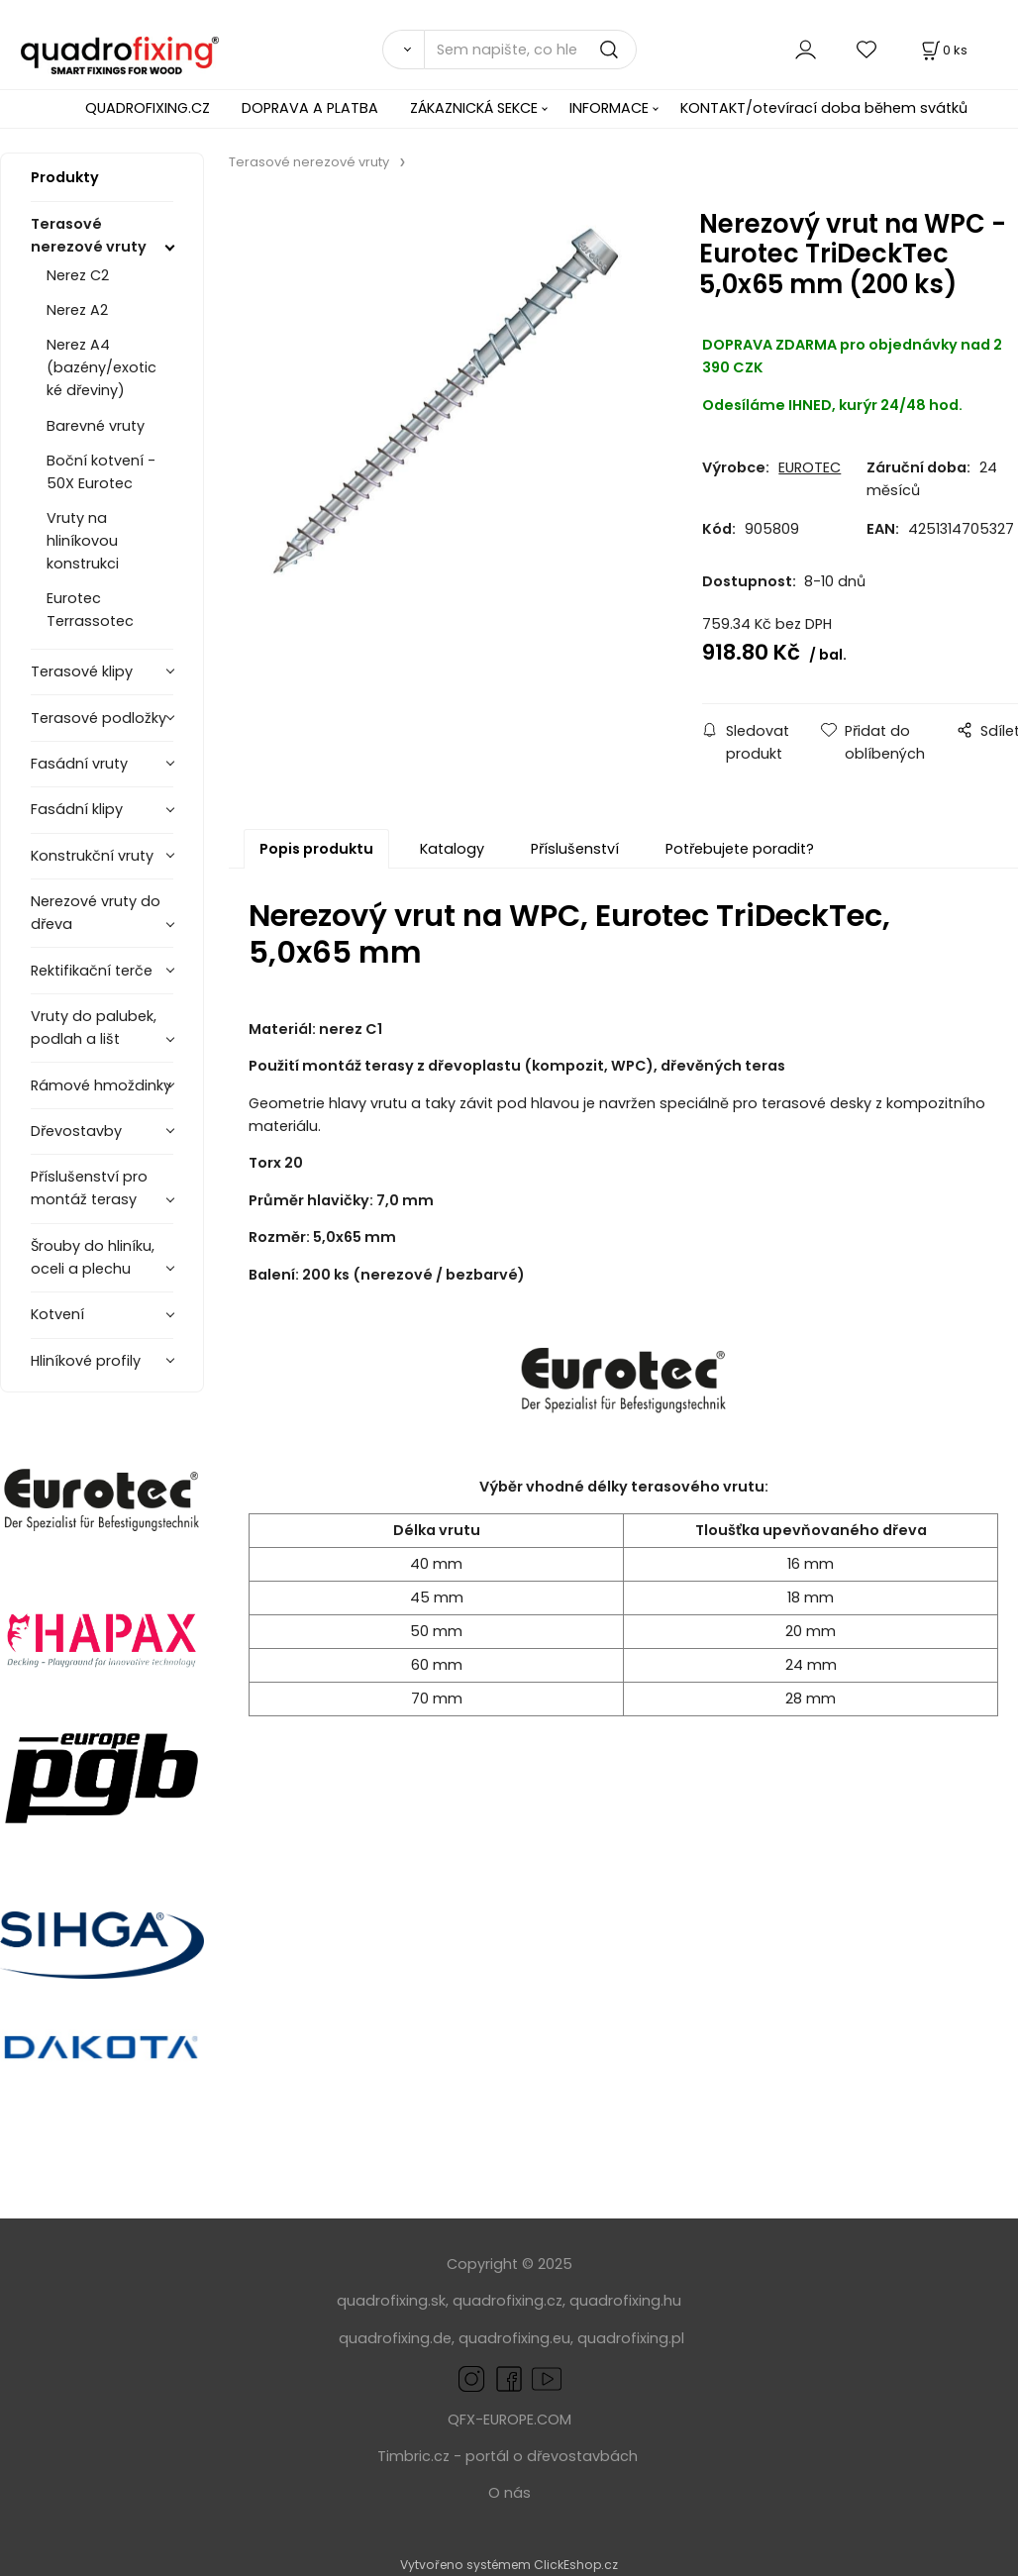 This screenshot has height=2576, width=1018. What do you see at coordinates (89, 235) in the screenshot?
I see `Terasové nerezové vruty` at bounding box center [89, 235].